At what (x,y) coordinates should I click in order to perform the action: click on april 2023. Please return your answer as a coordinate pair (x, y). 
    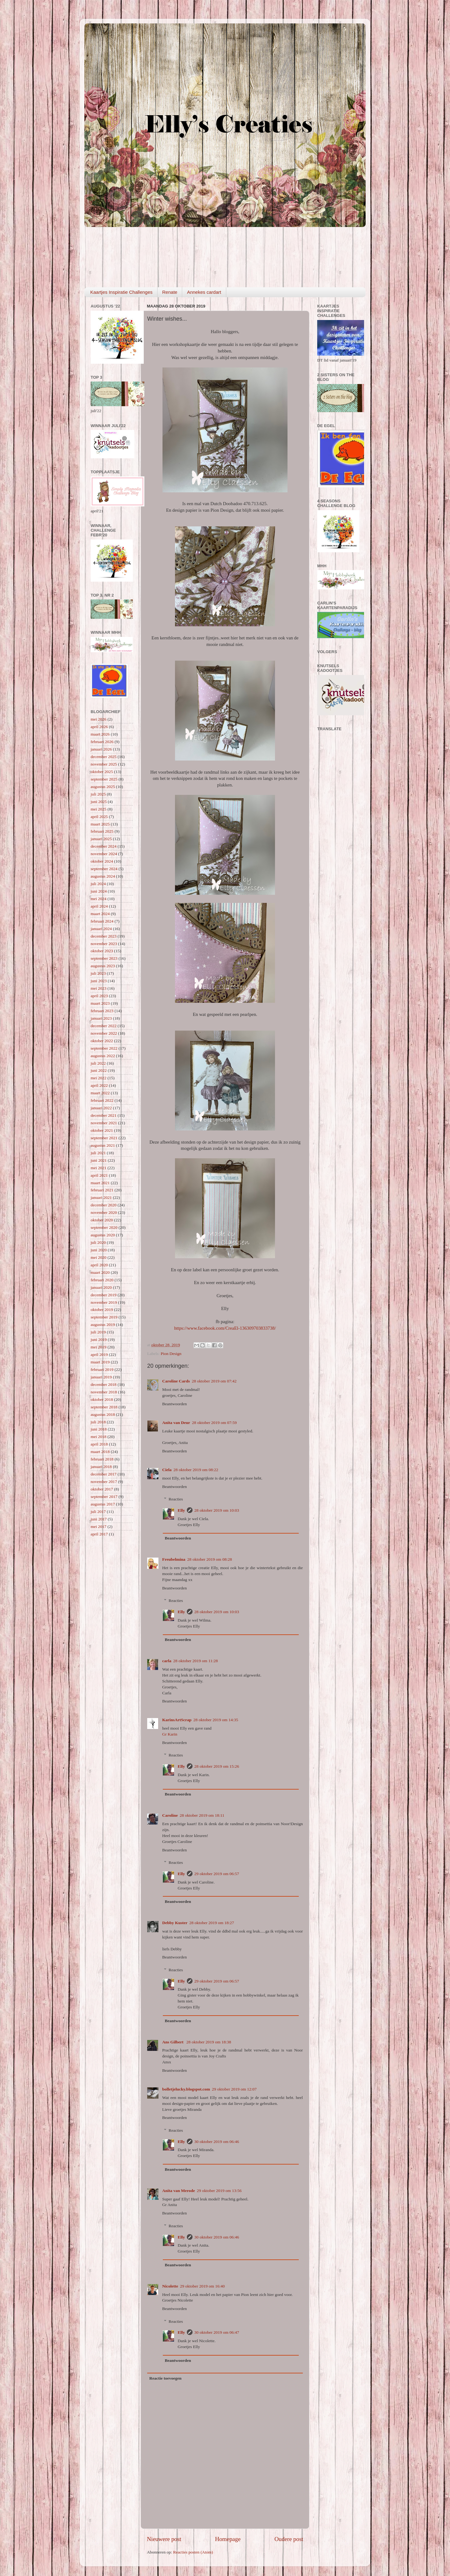
    Looking at the image, I should click on (99, 995).